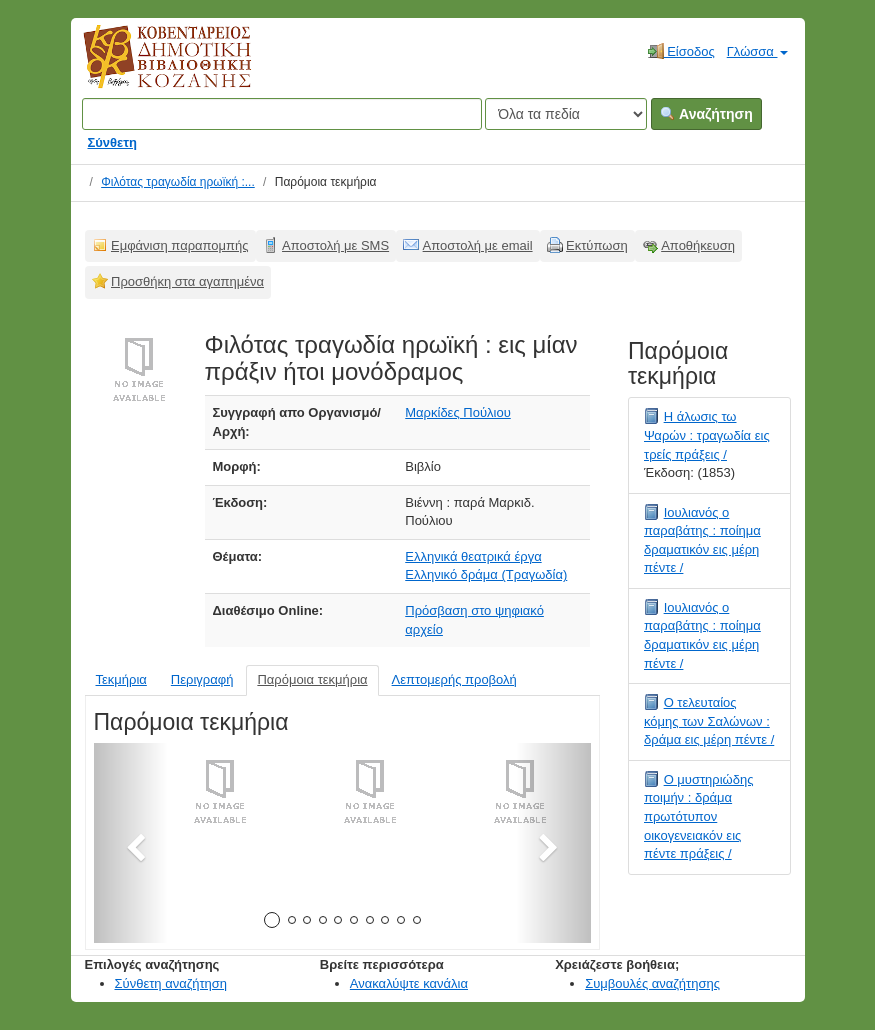 This screenshot has height=1030, width=875. Describe the element at coordinates (148, 68) in the screenshot. I see `Κοβεντάρειος Δημοτική Βιβλιοθήκη Κοζάνης` at that location.